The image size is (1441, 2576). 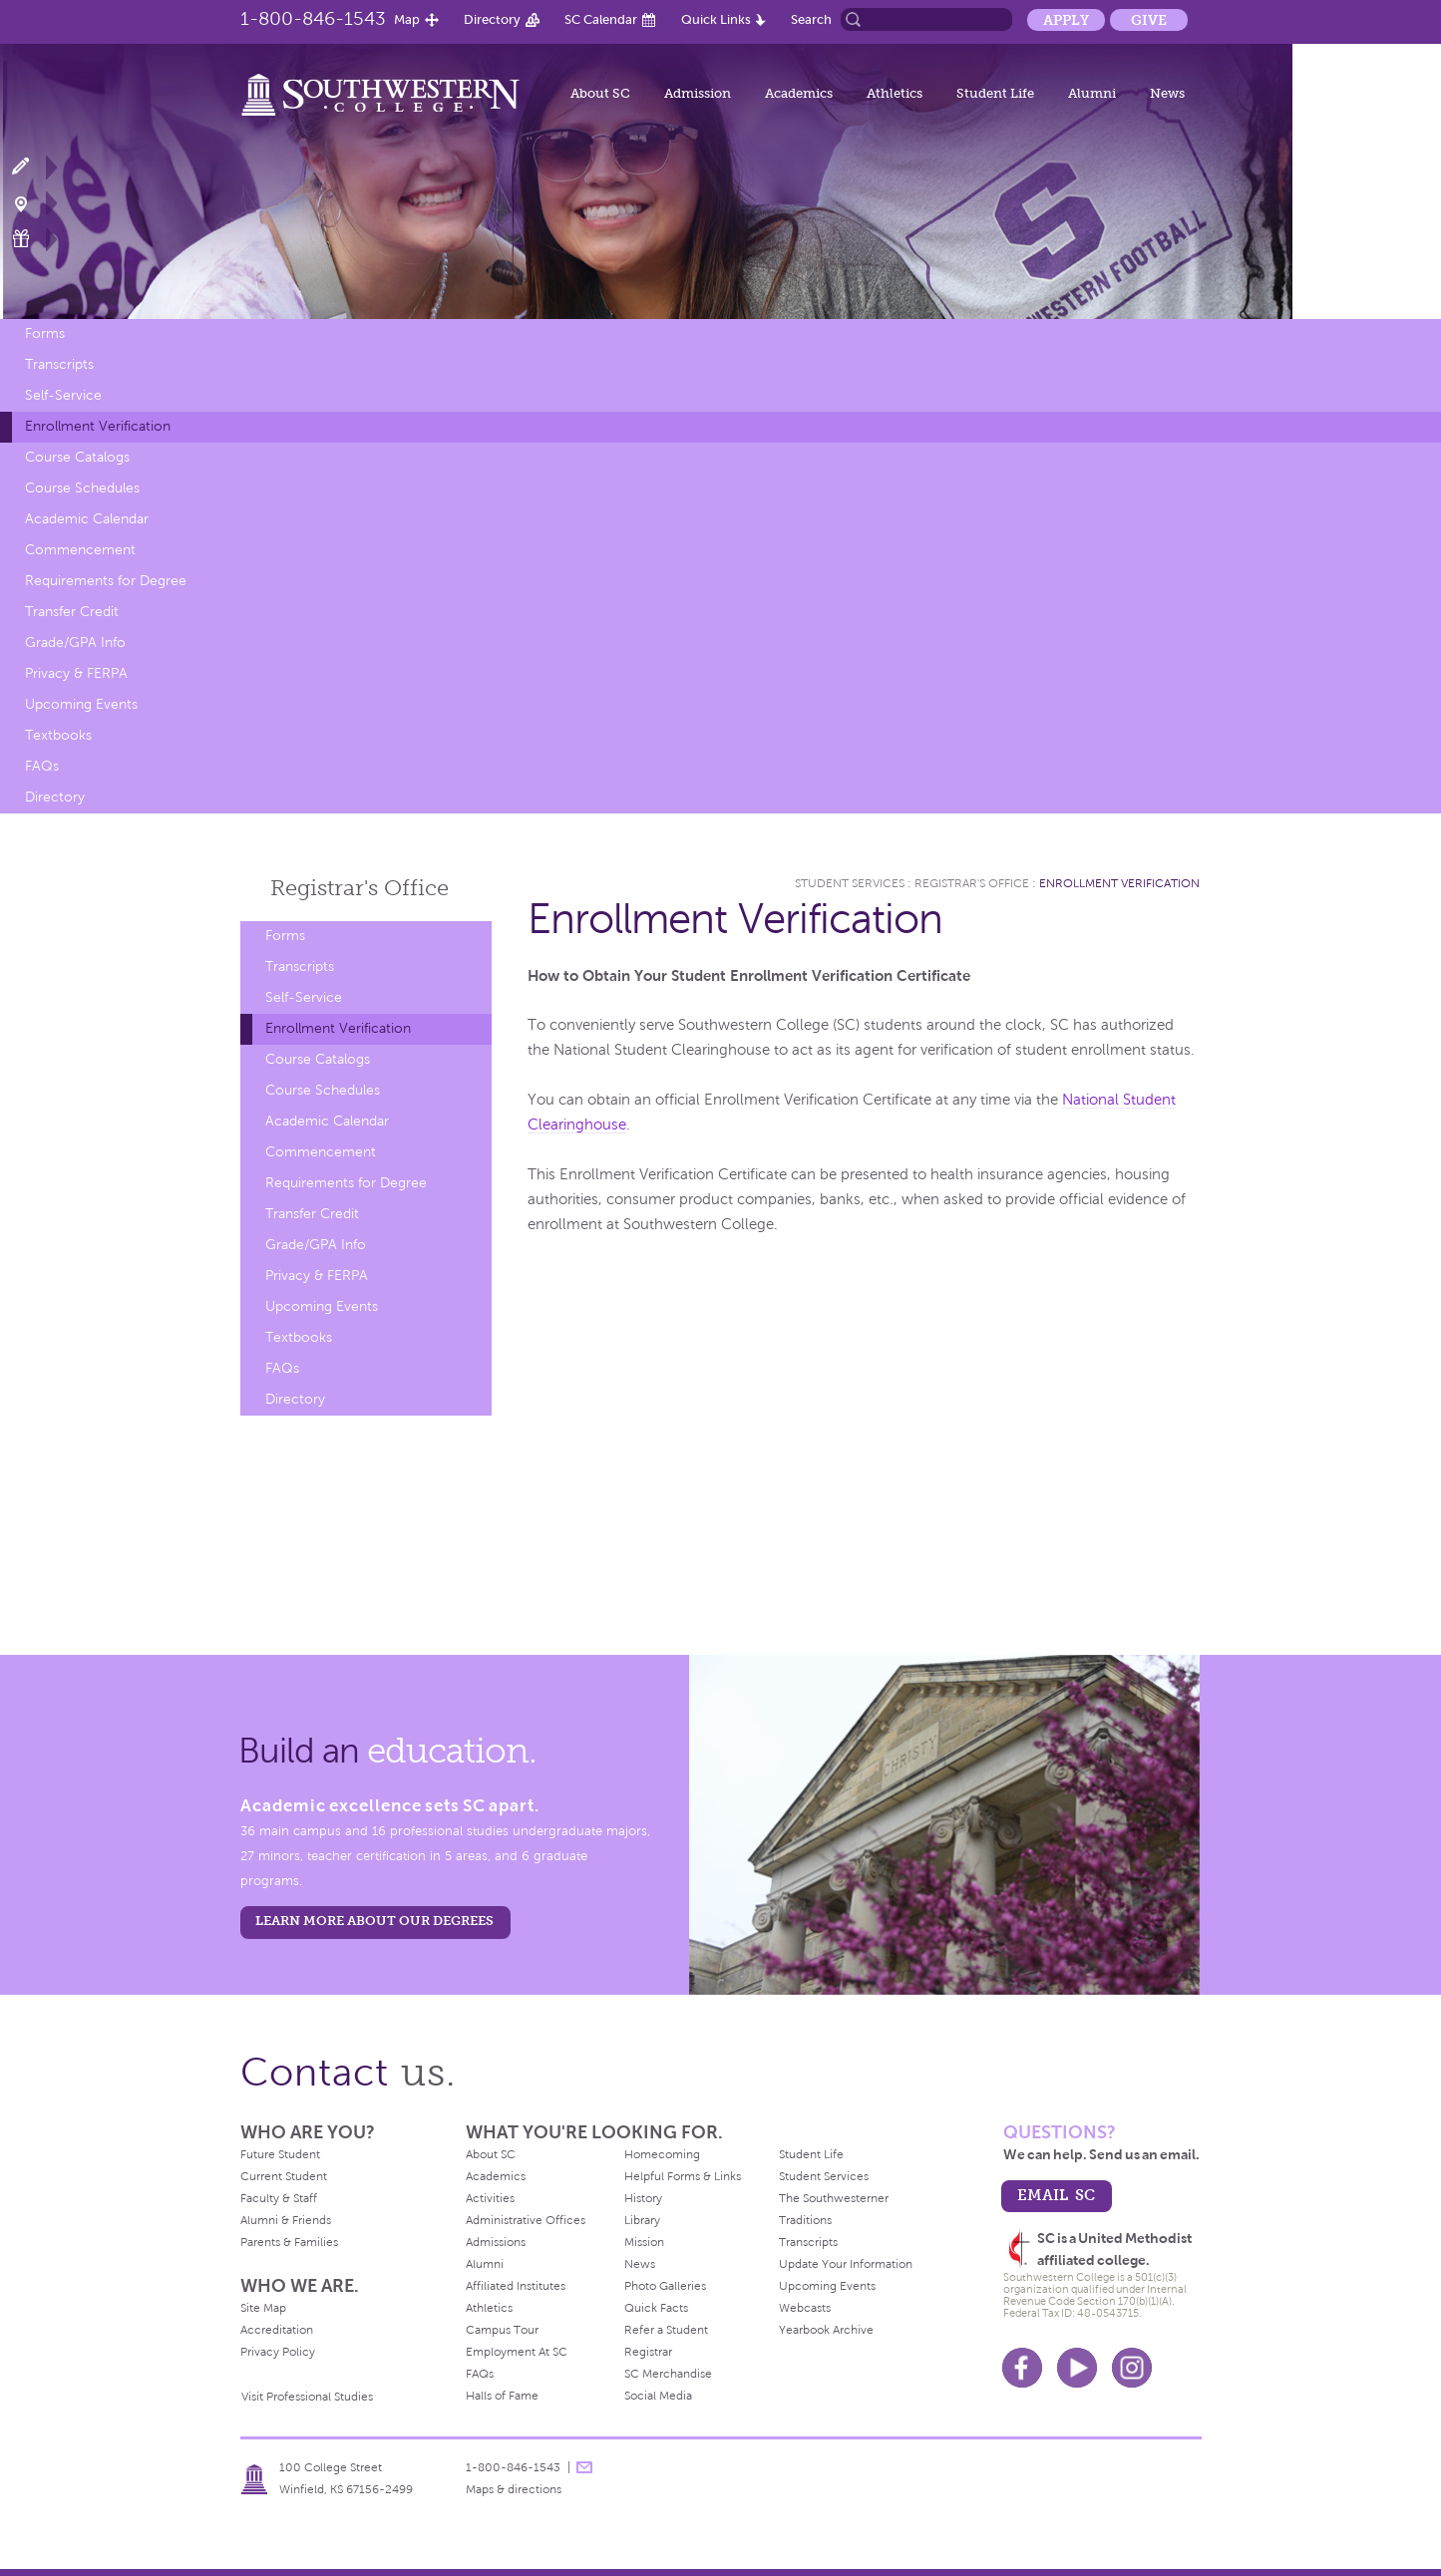 What do you see at coordinates (666, 2330) in the screenshot?
I see `Refer a Student` at bounding box center [666, 2330].